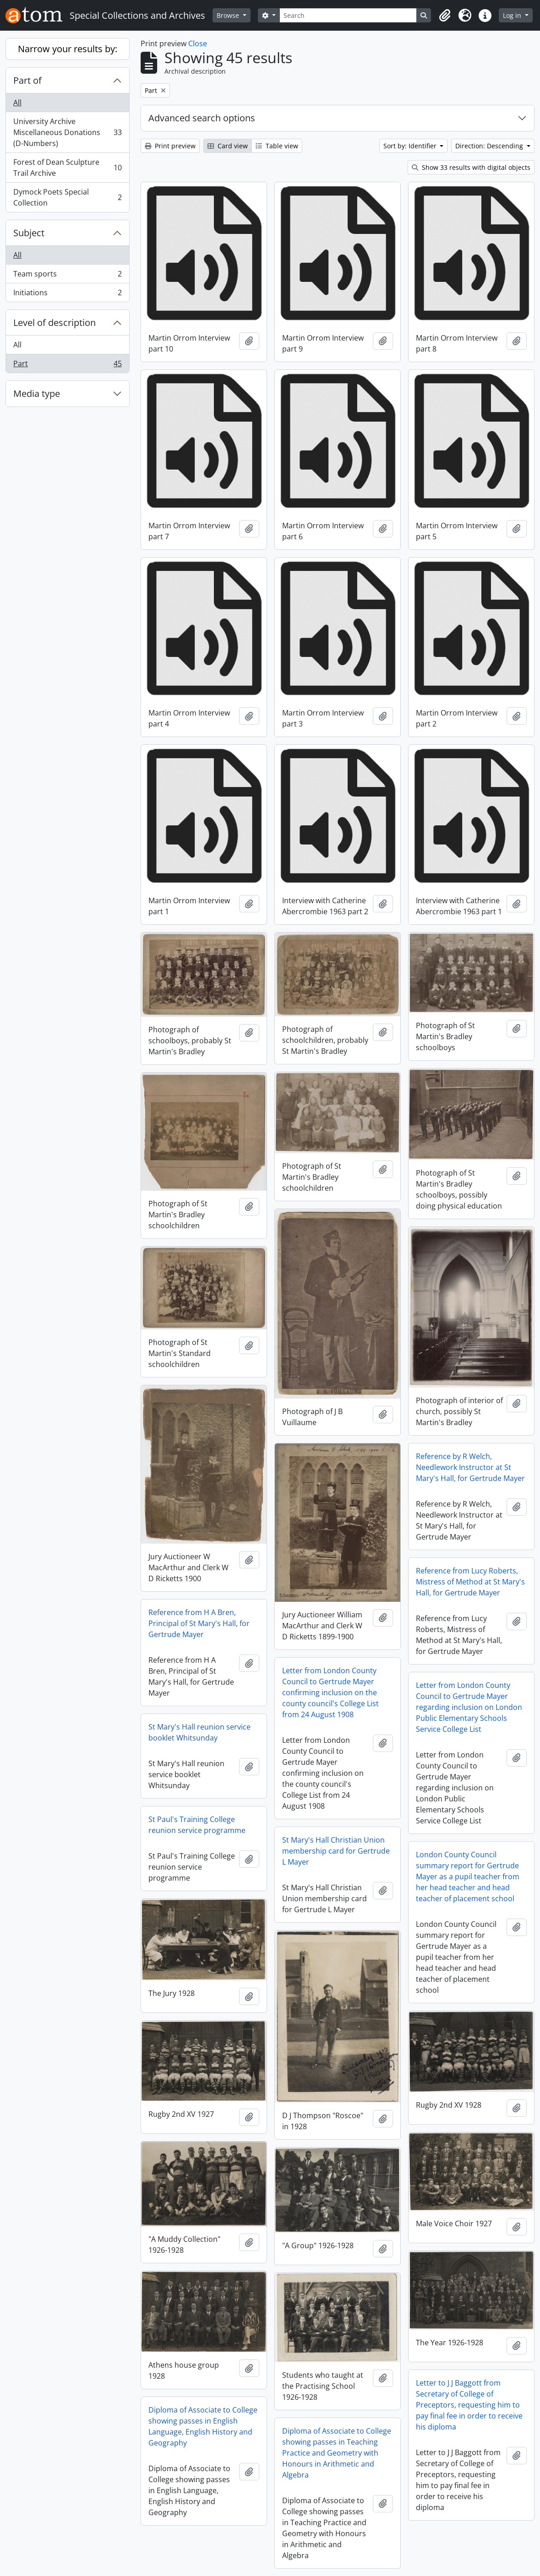 The width and height of the screenshot is (540, 2576). I want to click on Forest of Dean Sculpture Trail Archive, so click(67, 167).